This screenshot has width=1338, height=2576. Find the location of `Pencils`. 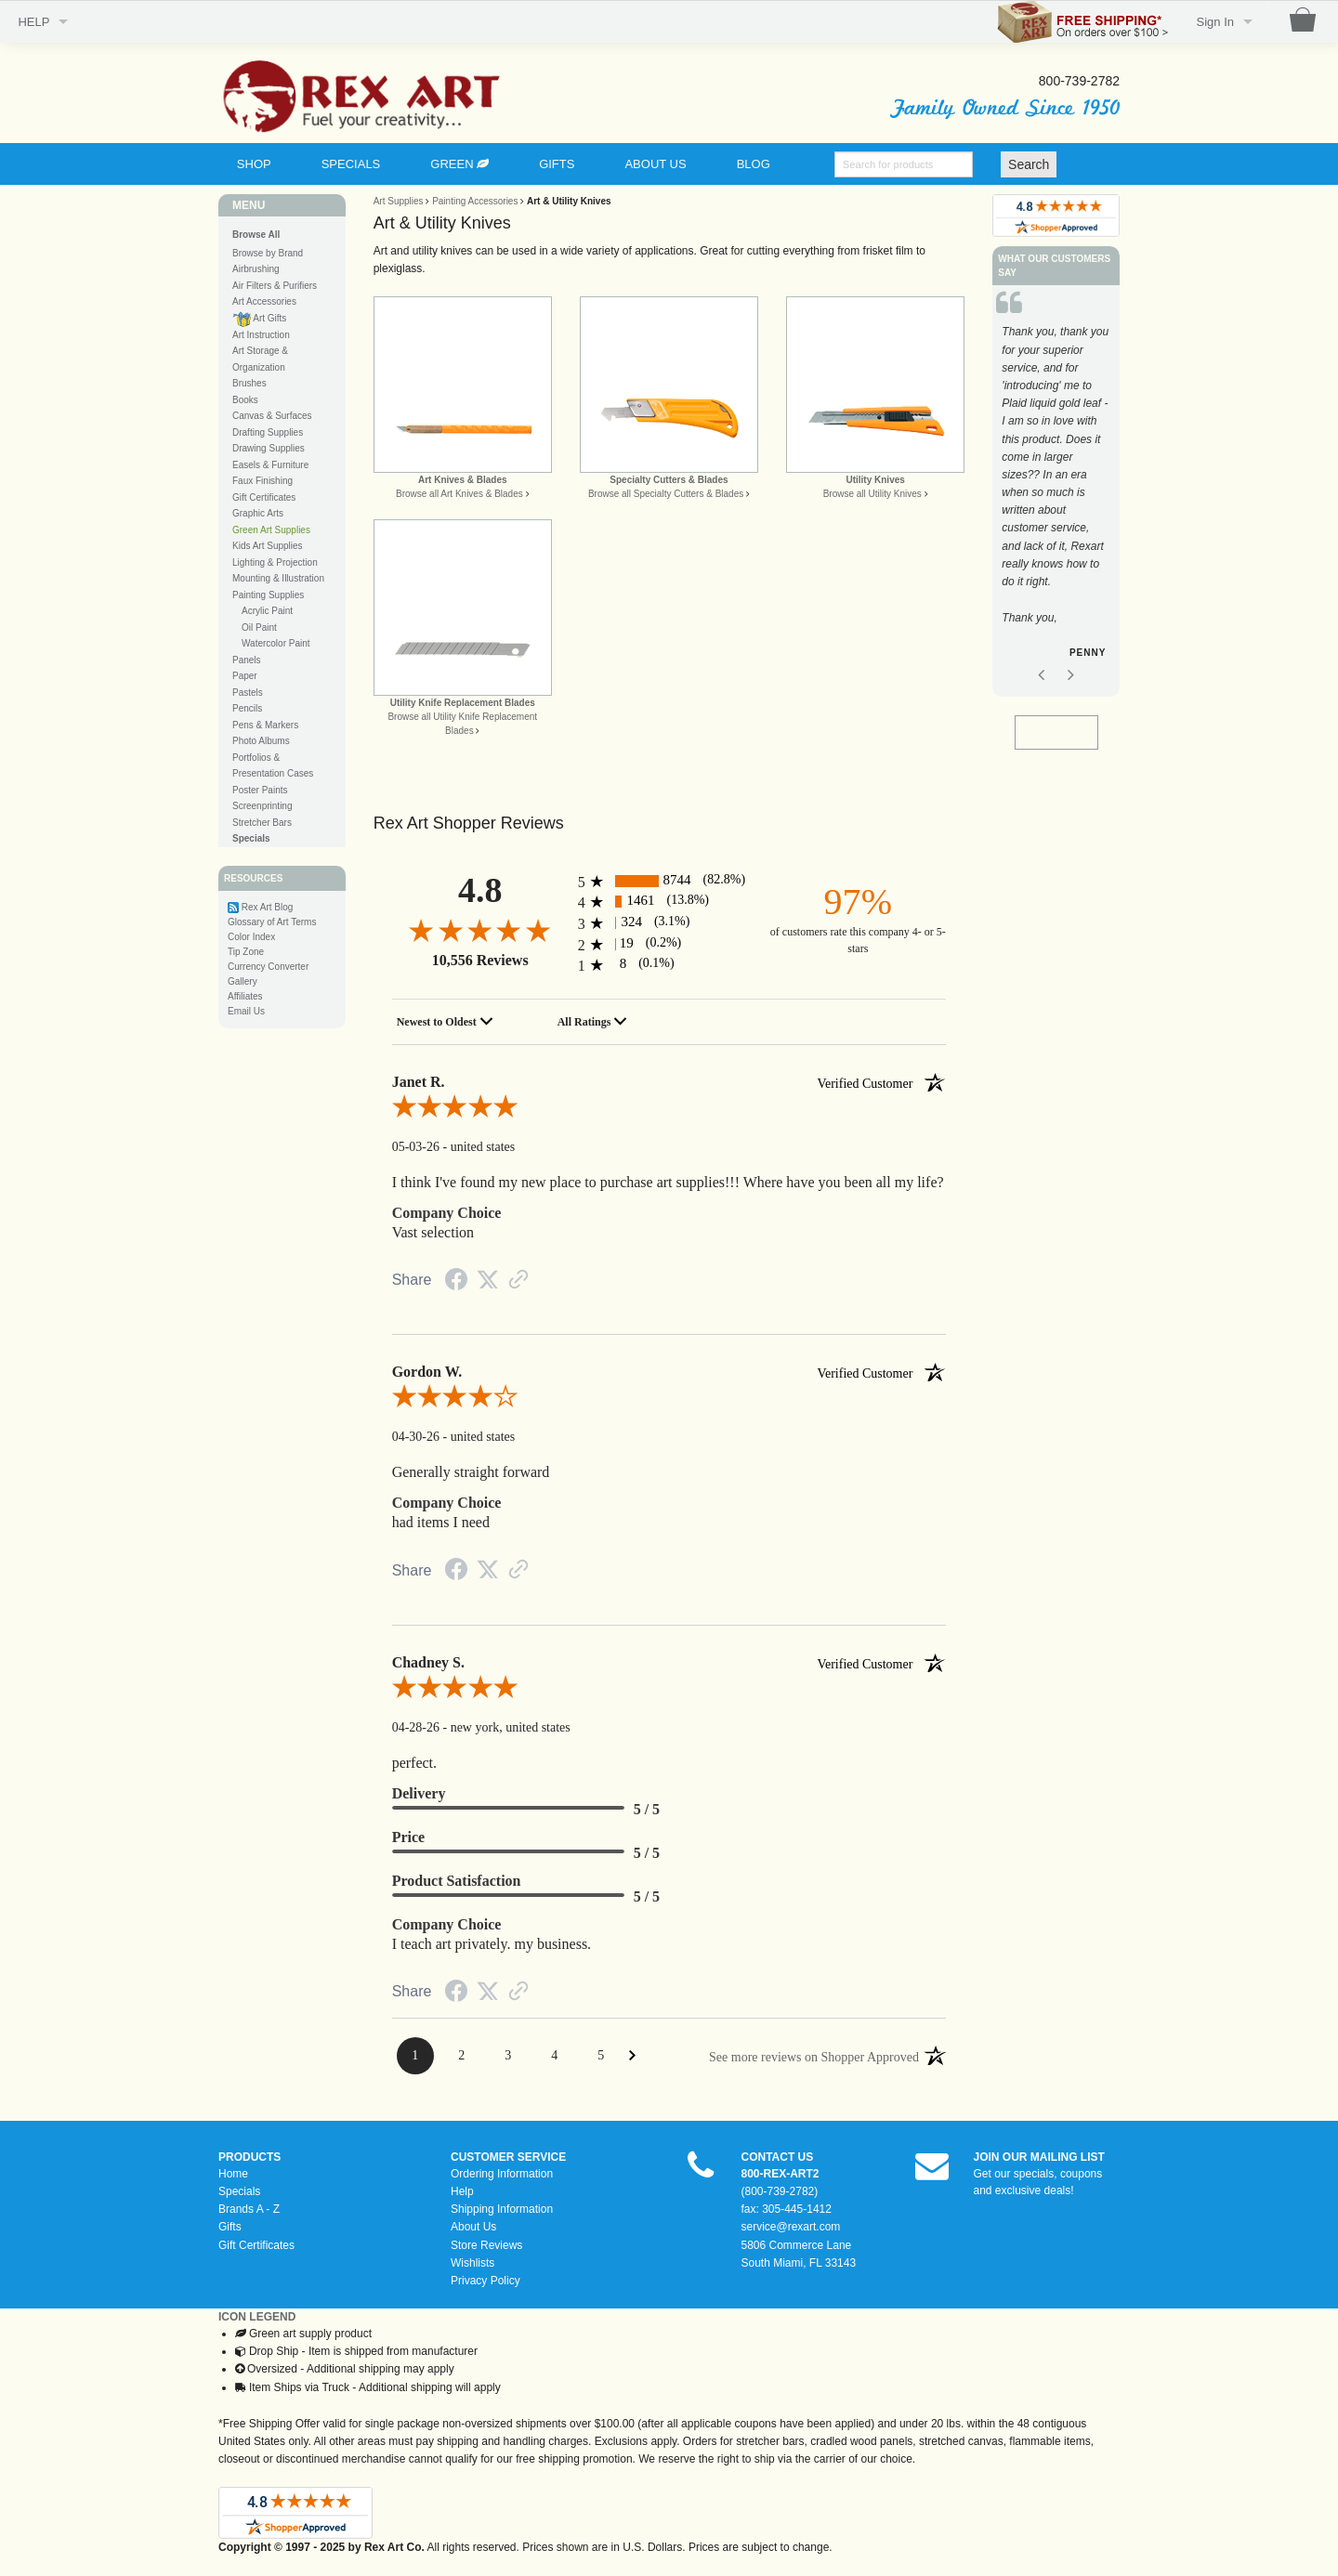

Pencils is located at coordinates (247, 708).